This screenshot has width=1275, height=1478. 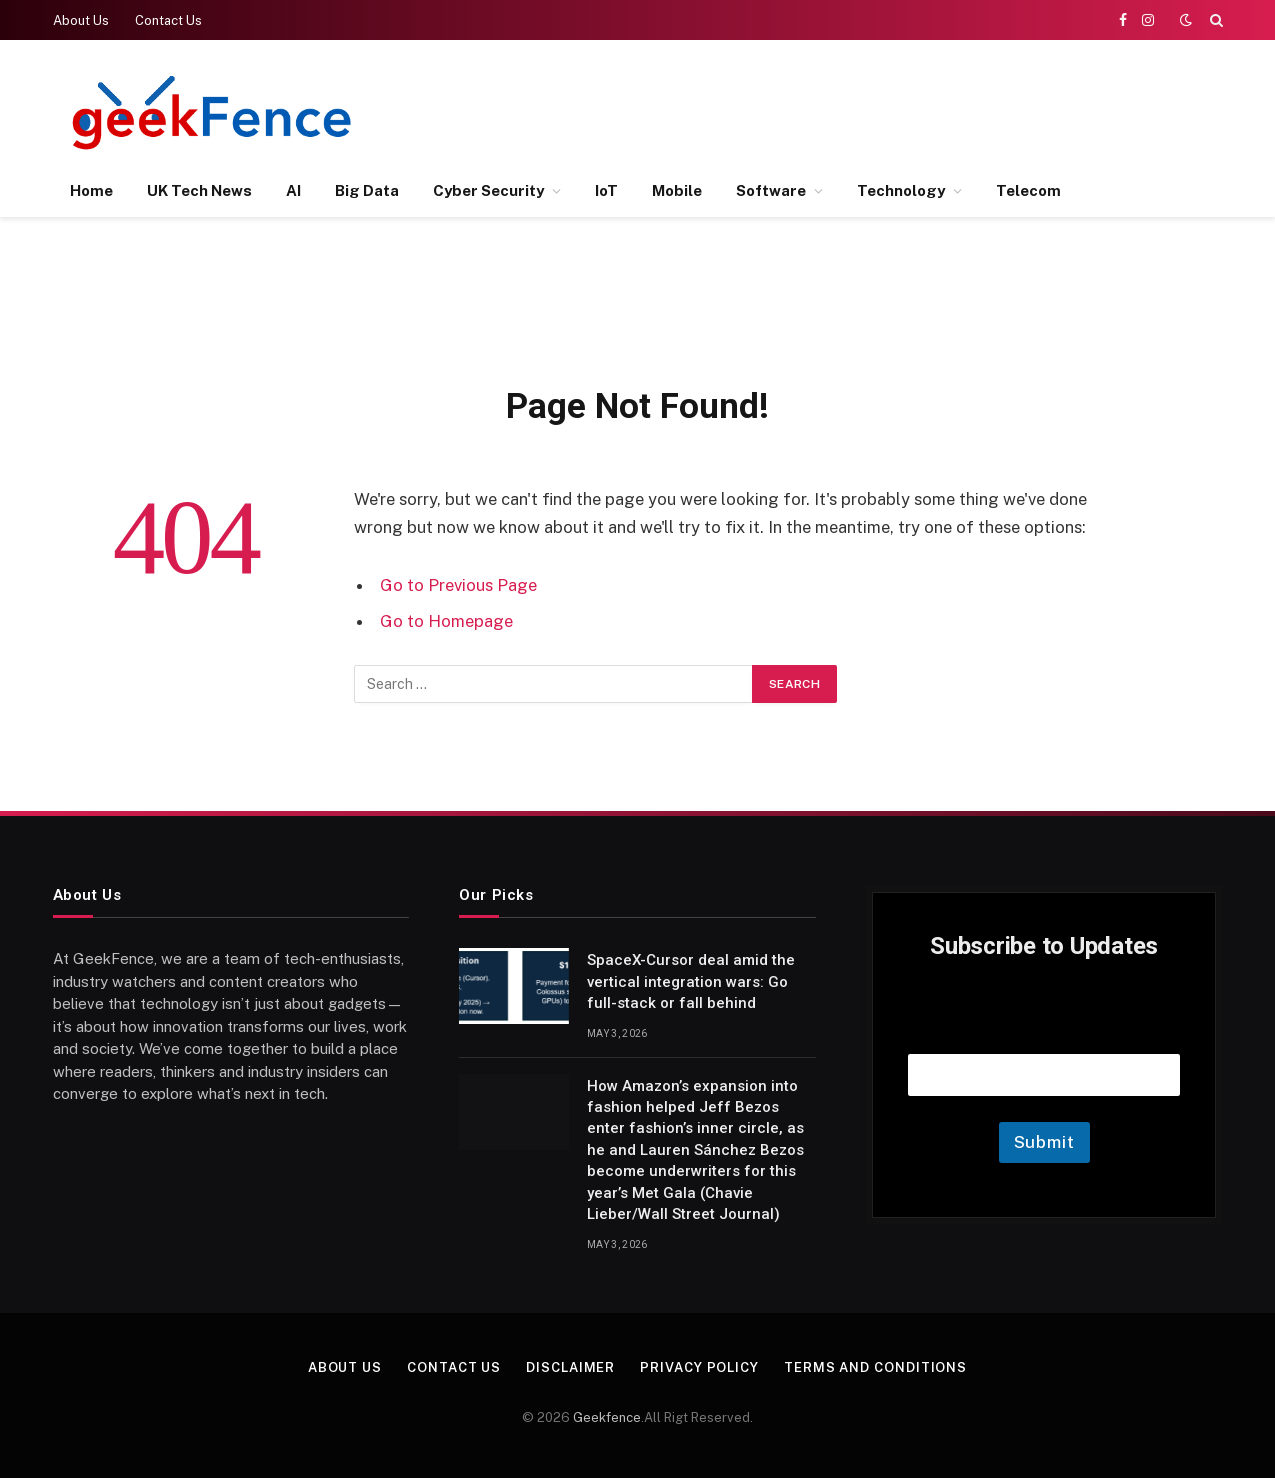 I want to click on Go to Previous Page, so click(x=458, y=585).